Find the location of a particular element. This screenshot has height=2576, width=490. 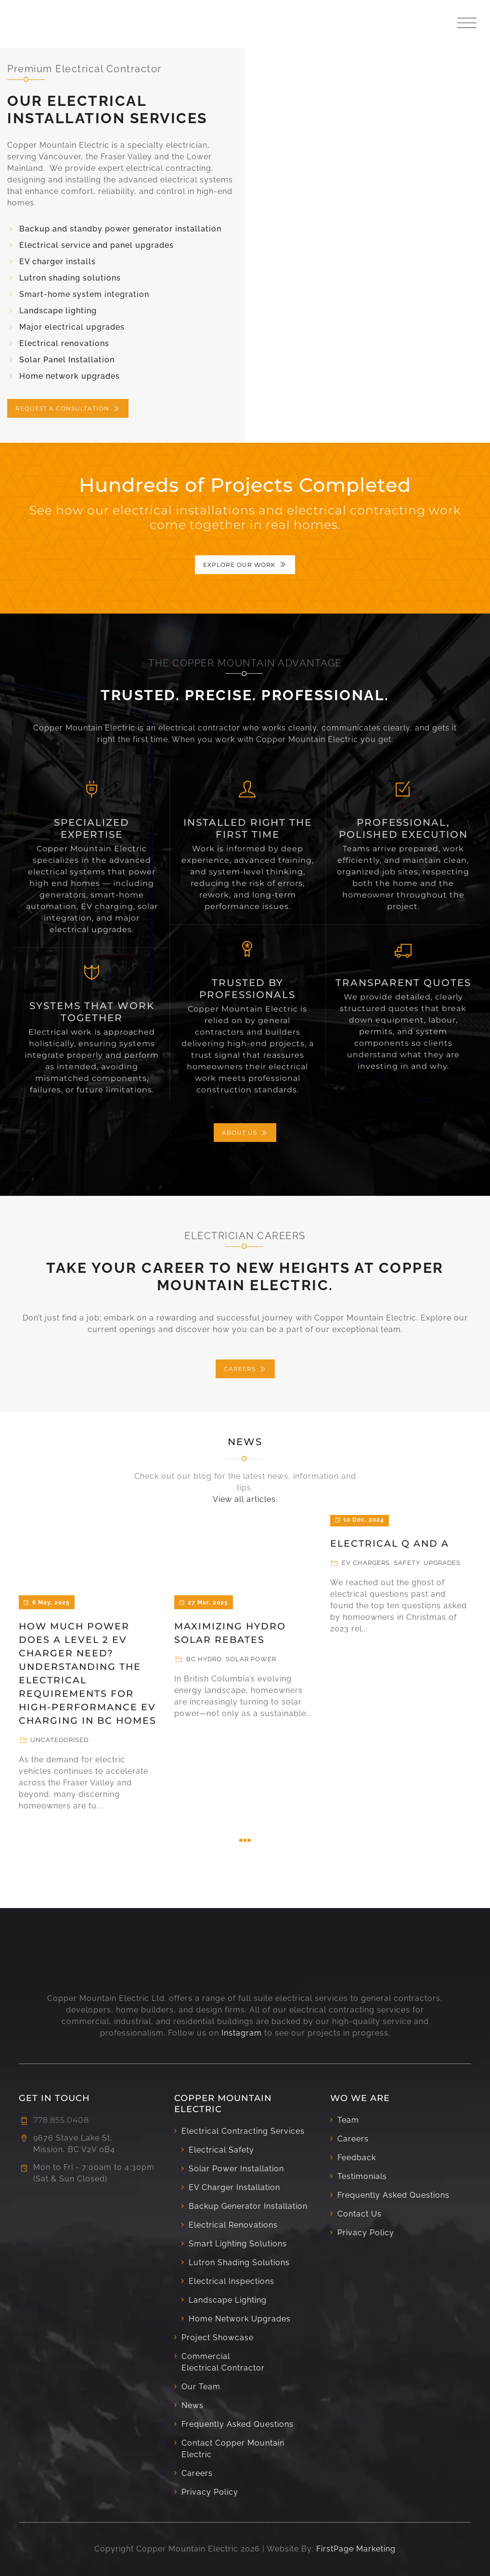

EXPLORE OUR WORK is located at coordinates (245, 564).